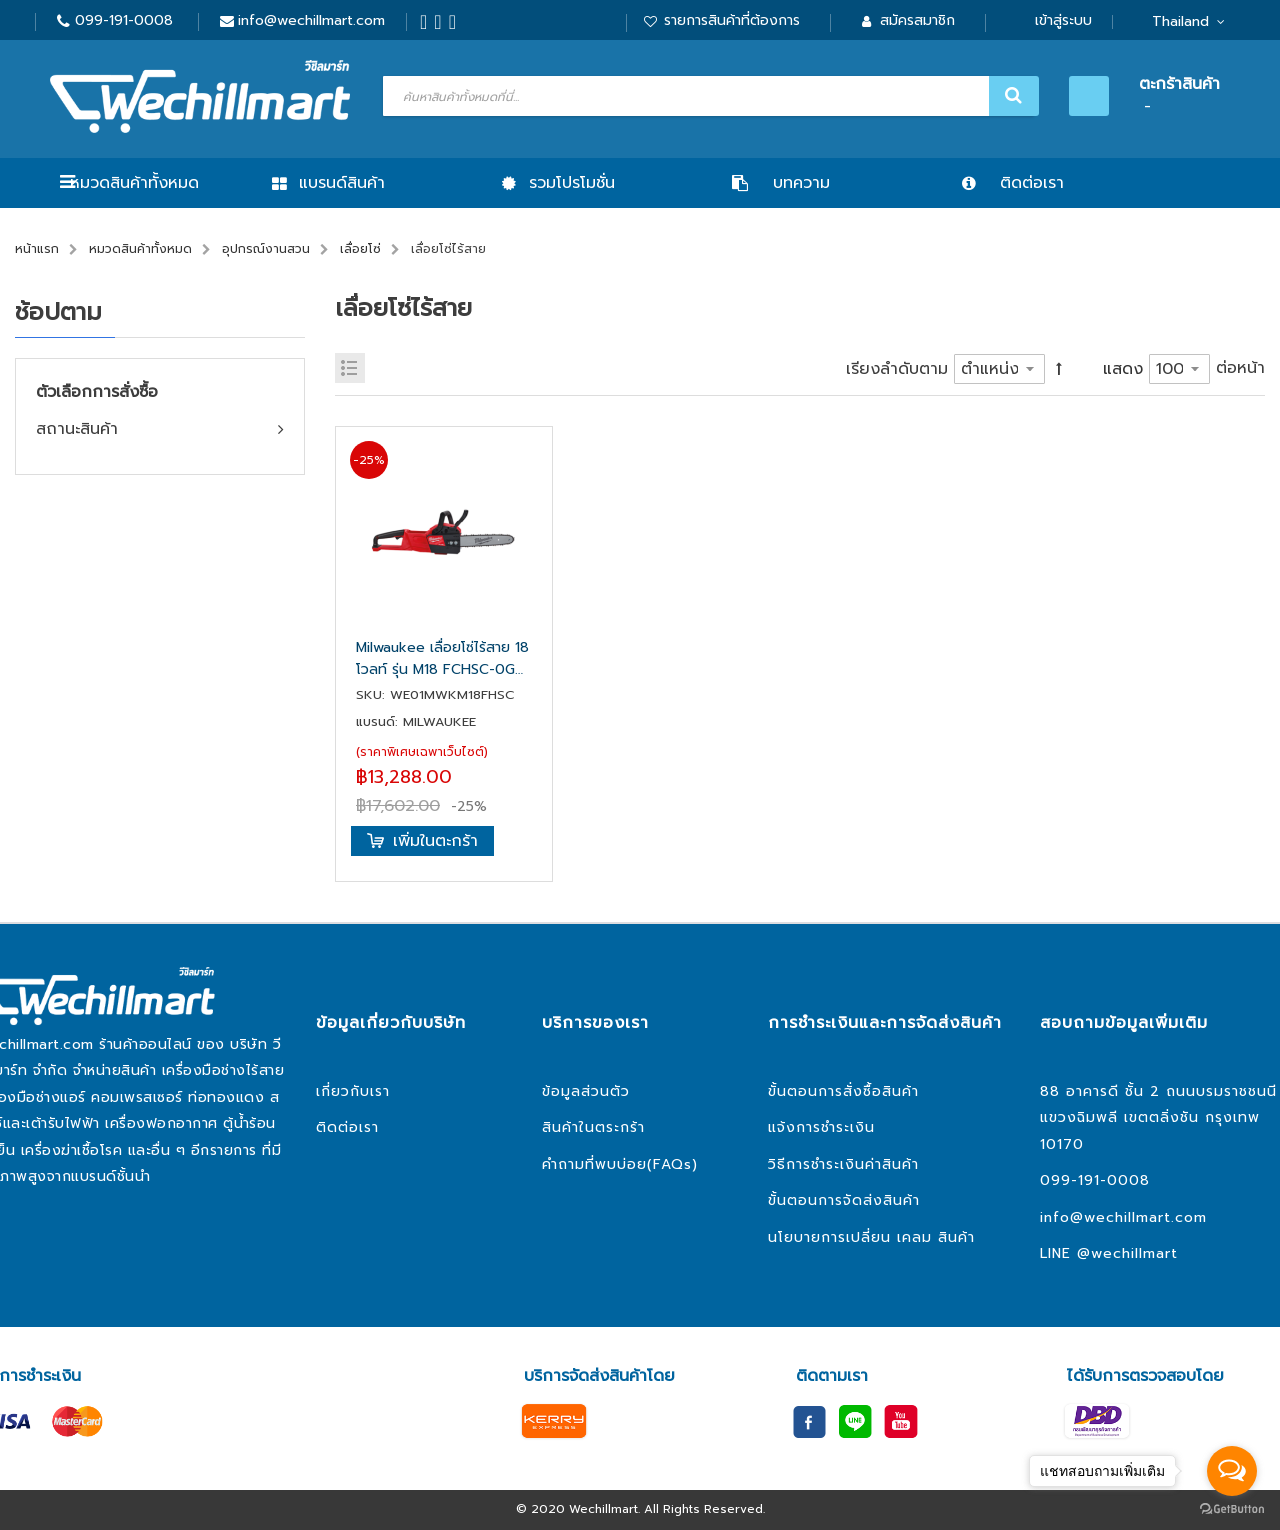 The height and width of the screenshot is (1530, 1280). I want to click on [combobox], so click(708, 96).